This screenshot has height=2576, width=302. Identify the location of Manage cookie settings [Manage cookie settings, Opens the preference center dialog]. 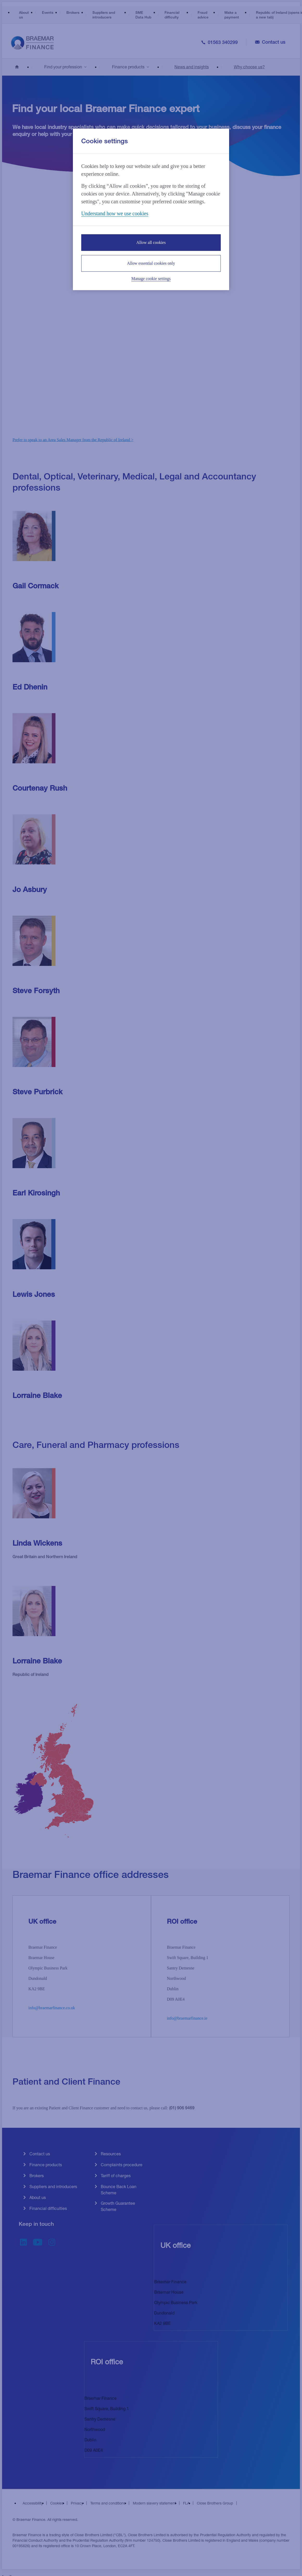
(151, 278).